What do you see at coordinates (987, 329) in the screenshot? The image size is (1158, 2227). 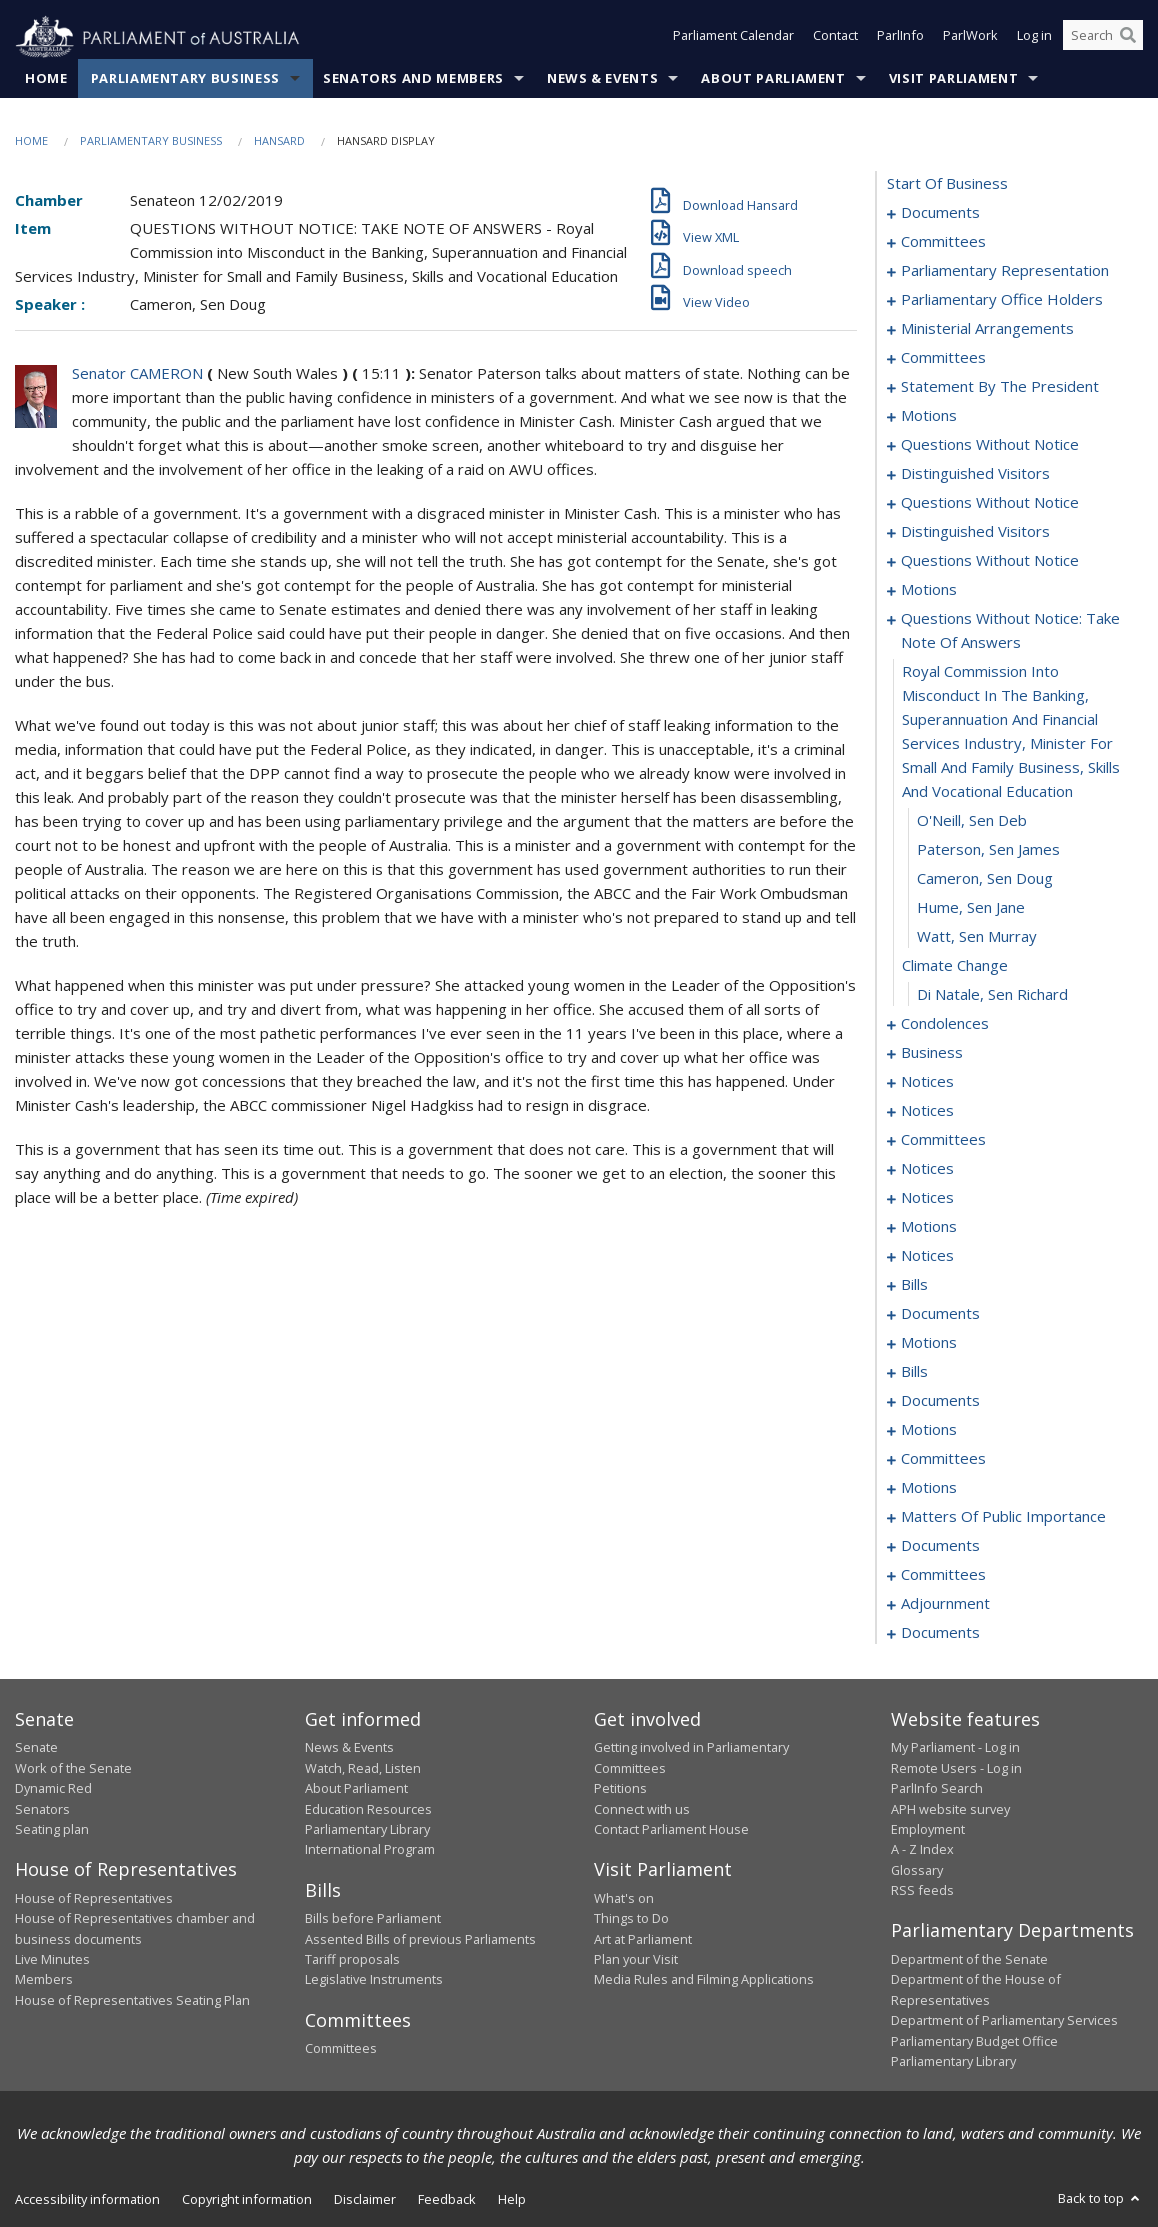 I see `ministerial arrangements [0012]` at bounding box center [987, 329].